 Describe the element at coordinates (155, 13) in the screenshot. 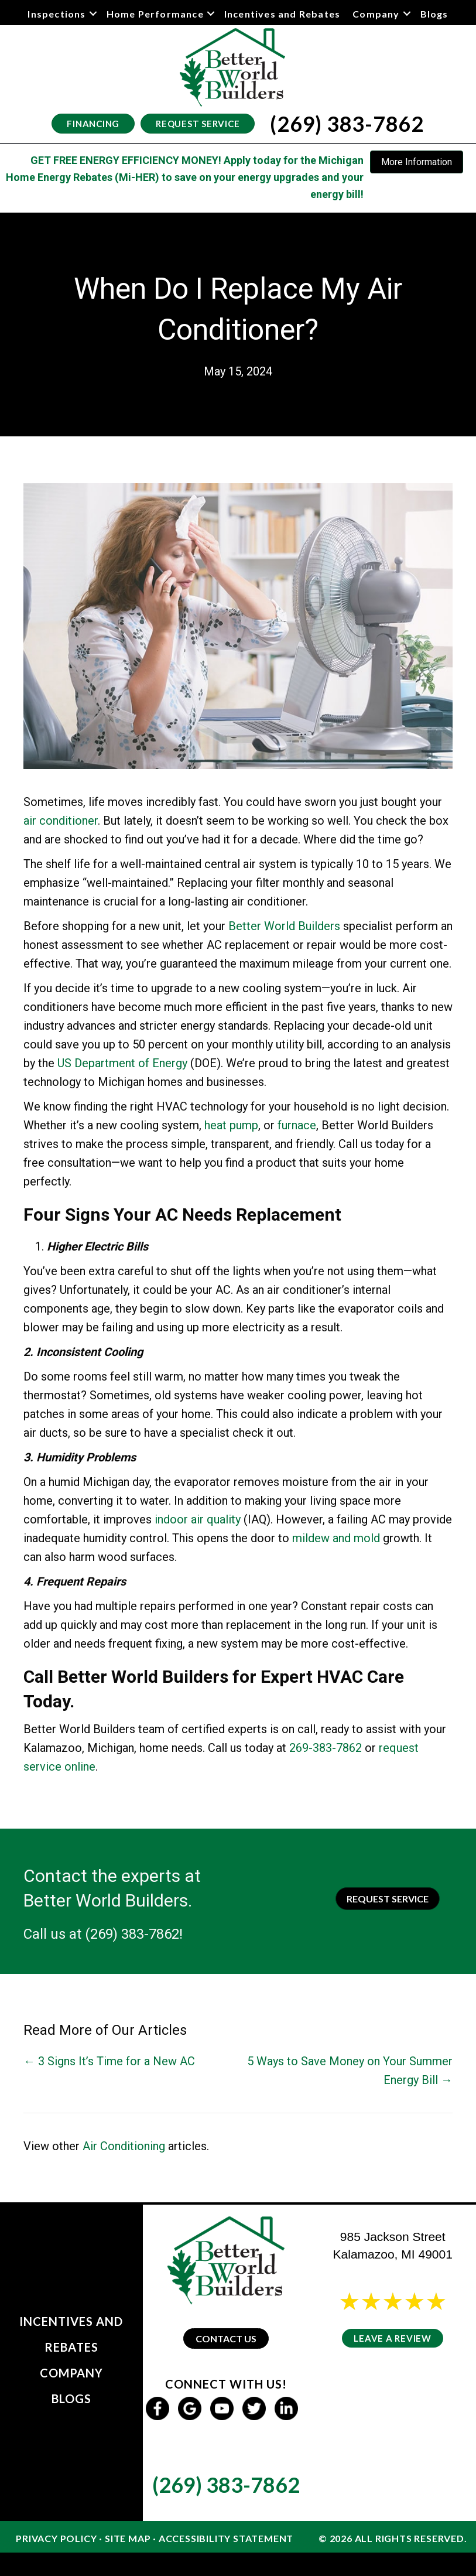

I see `Home Performance [menuitem]` at that location.